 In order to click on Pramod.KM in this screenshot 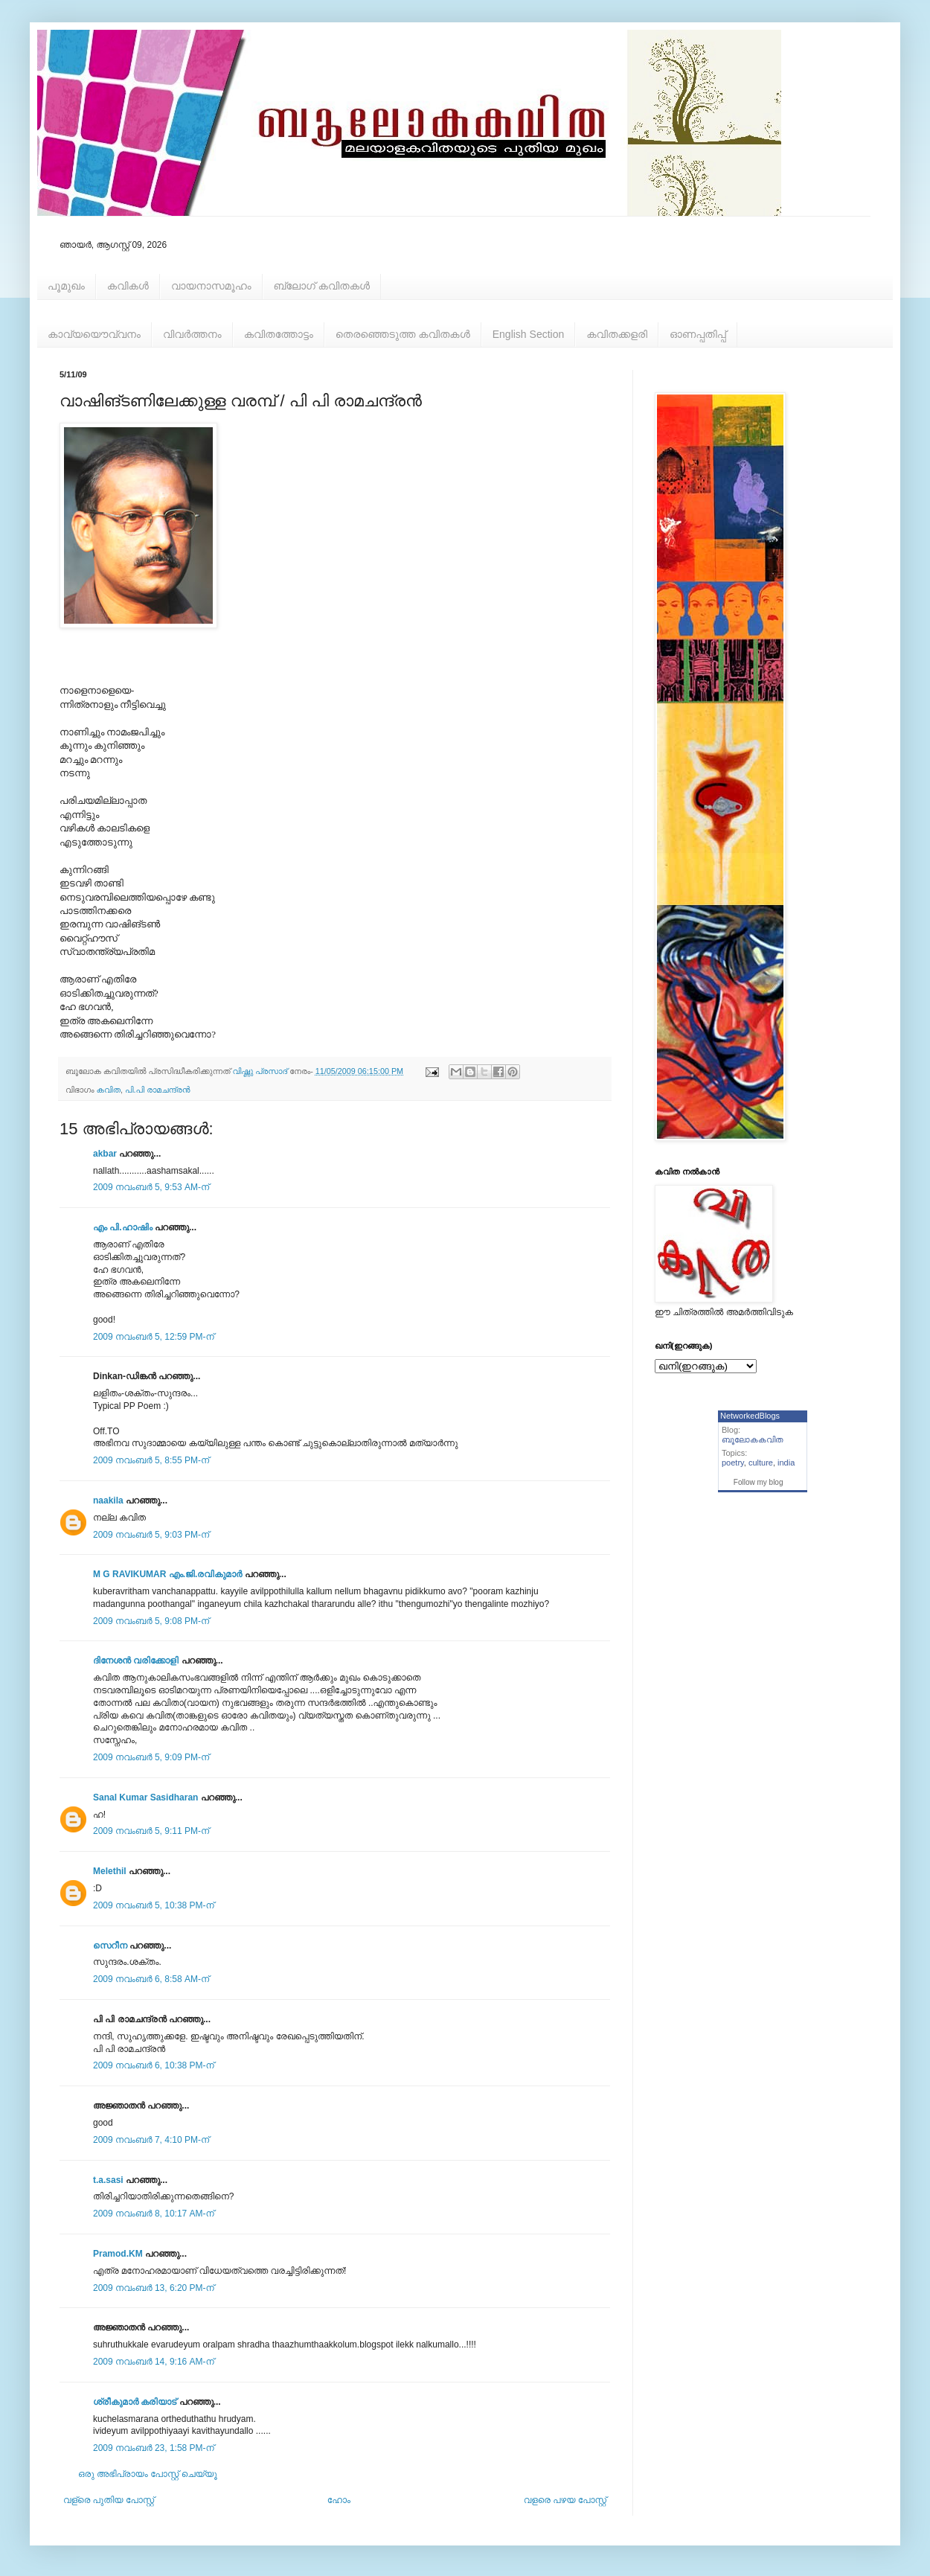, I will do `click(118, 2254)`.